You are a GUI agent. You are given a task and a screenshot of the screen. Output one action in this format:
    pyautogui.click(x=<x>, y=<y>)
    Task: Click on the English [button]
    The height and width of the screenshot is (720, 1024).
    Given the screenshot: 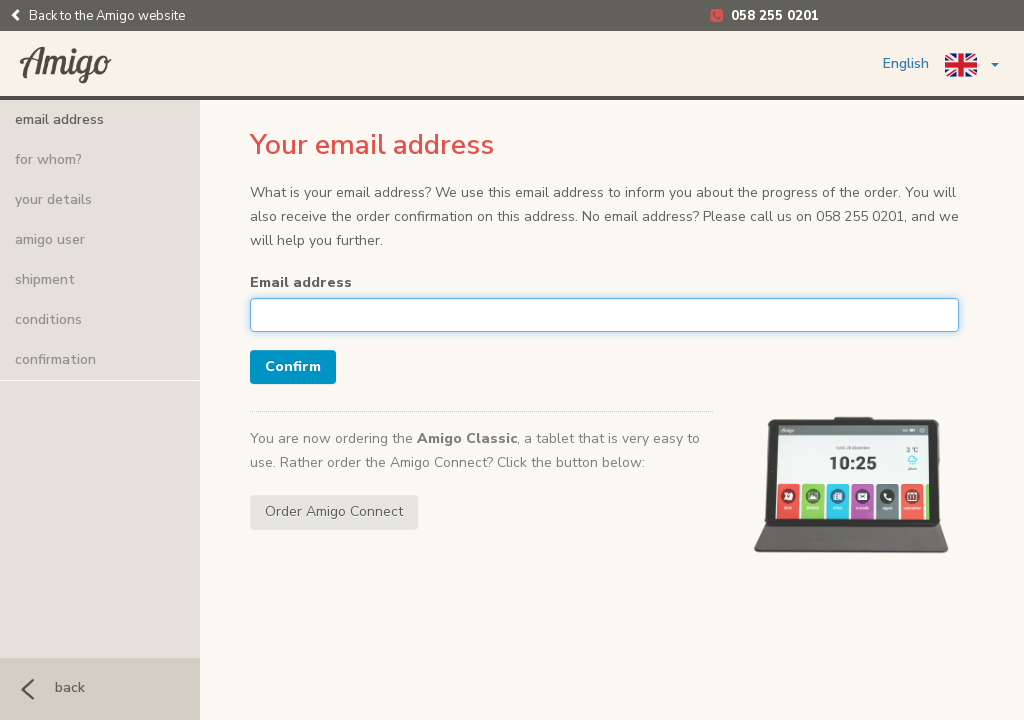 What is the action you would take?
    pyautogui.click(x=941, y=65)
    